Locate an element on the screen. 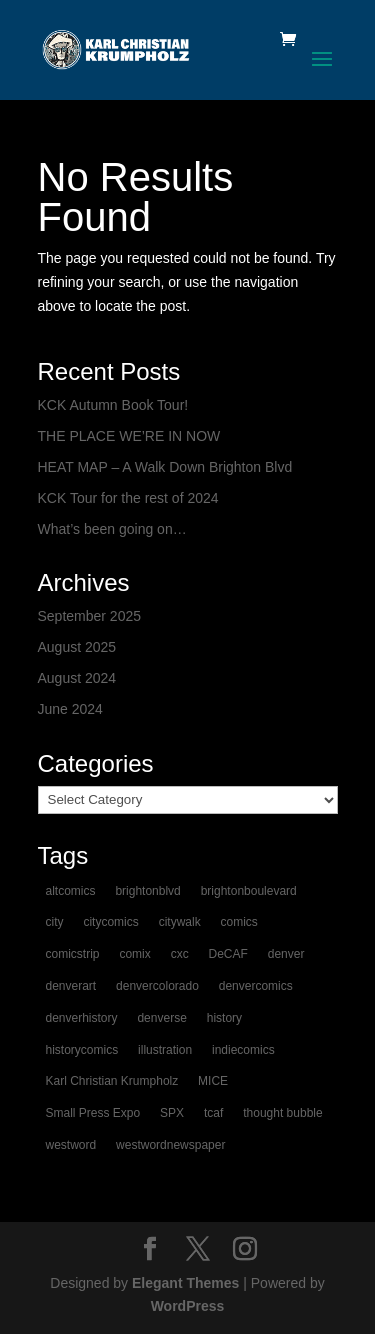 This screenshot has height=1334, width=375. Elegant Themes is located at coordinates (185, 1283).